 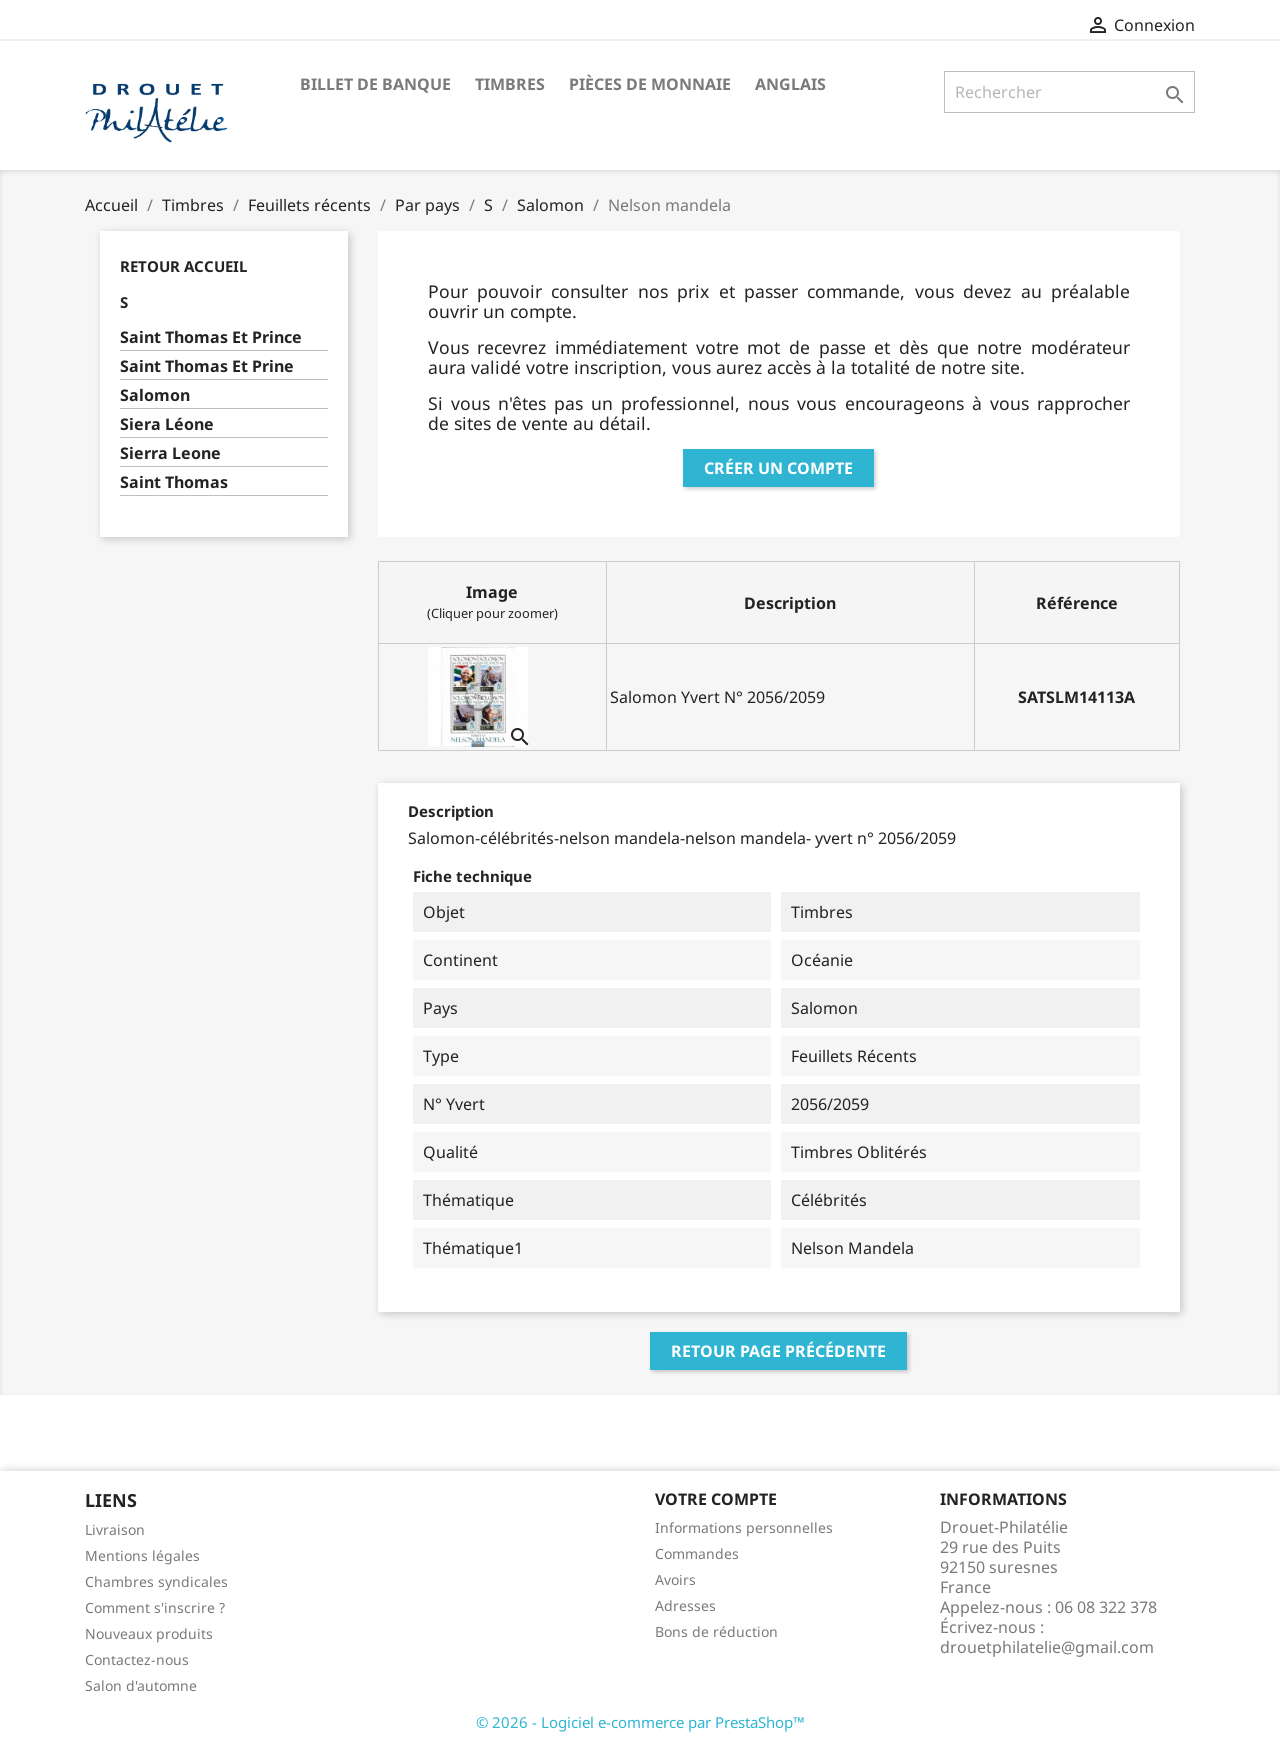 I want to click on Timbres, so click(x=510, y=84).